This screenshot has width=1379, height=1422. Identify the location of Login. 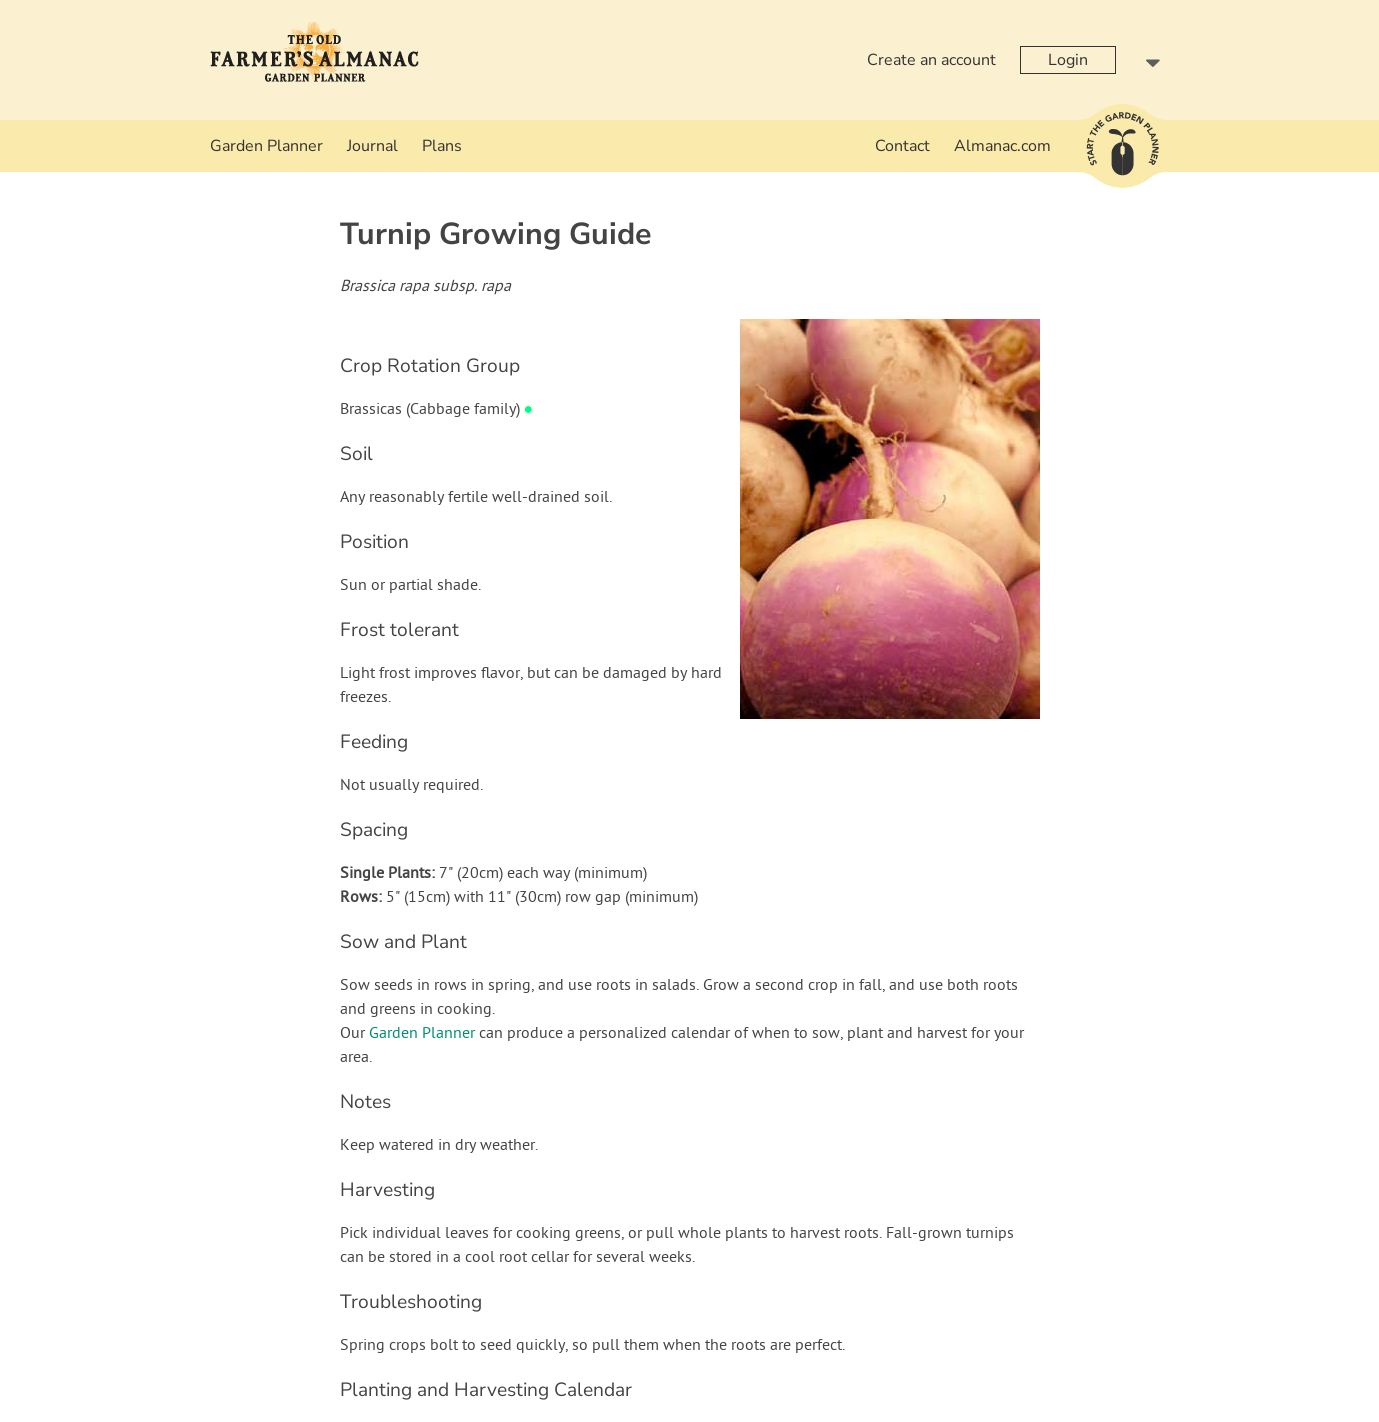
(1068, 60).